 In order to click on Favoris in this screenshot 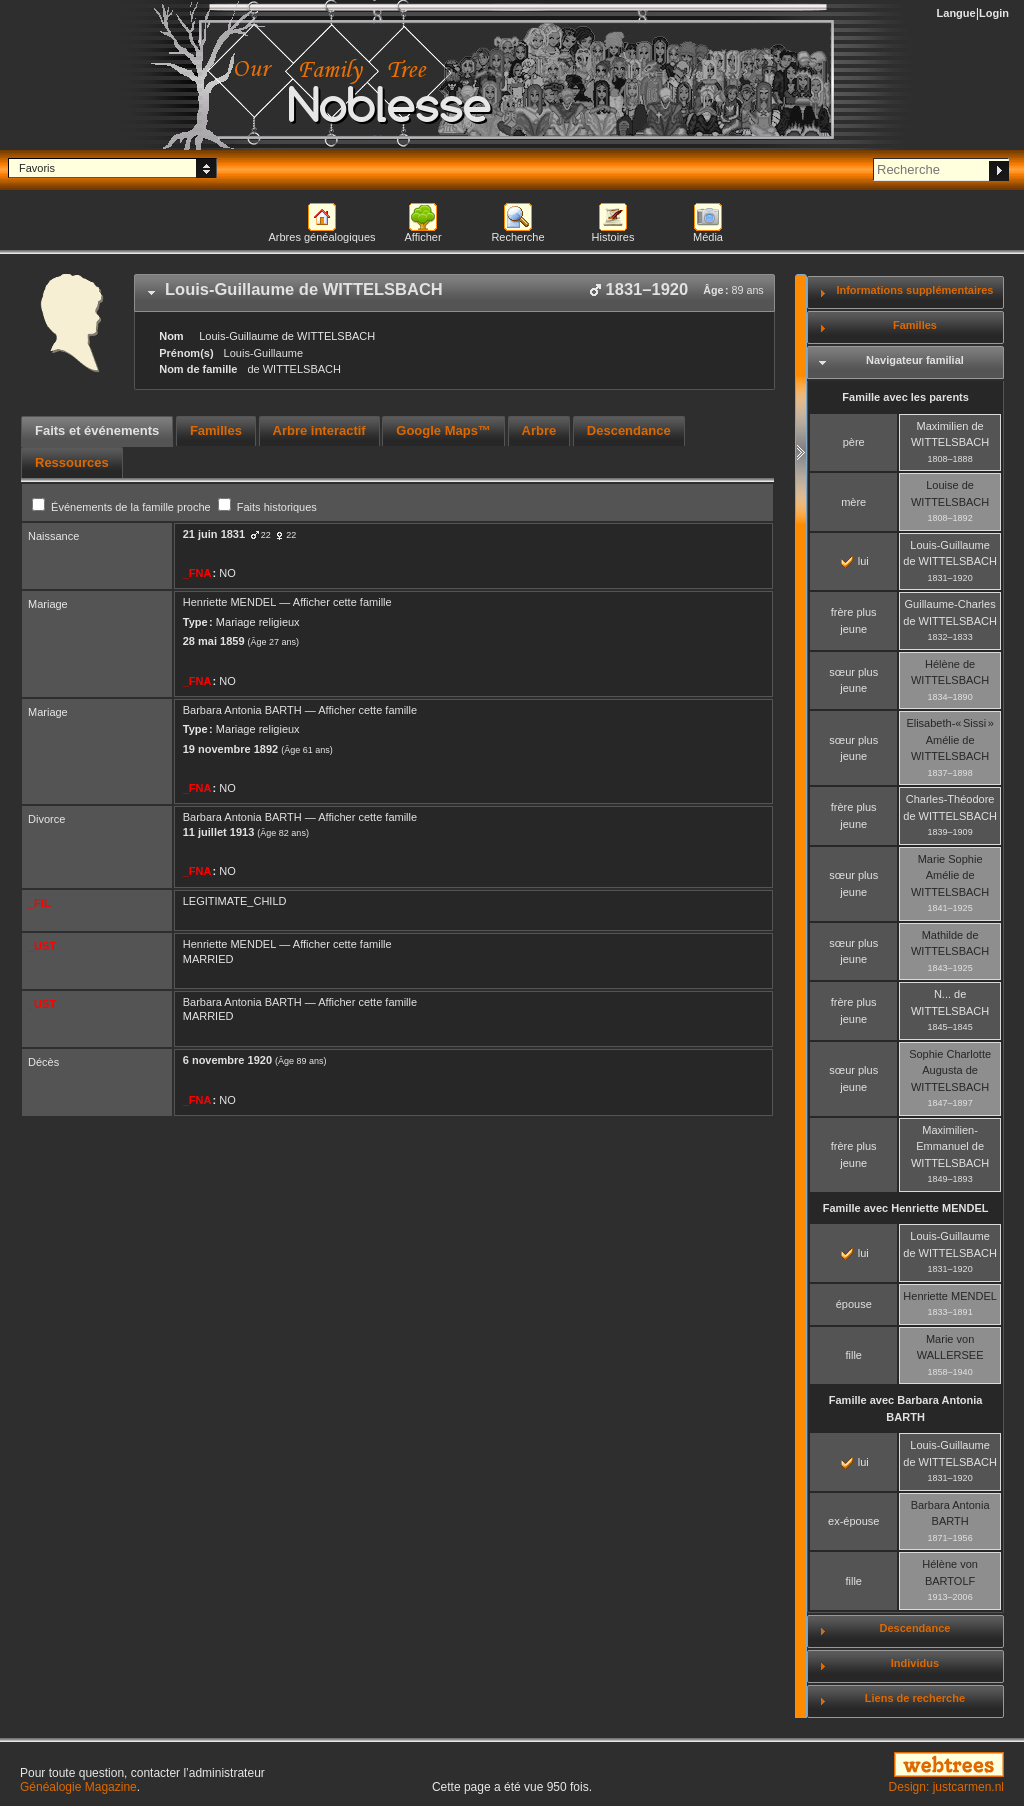, I will do `click(37, 168)`.